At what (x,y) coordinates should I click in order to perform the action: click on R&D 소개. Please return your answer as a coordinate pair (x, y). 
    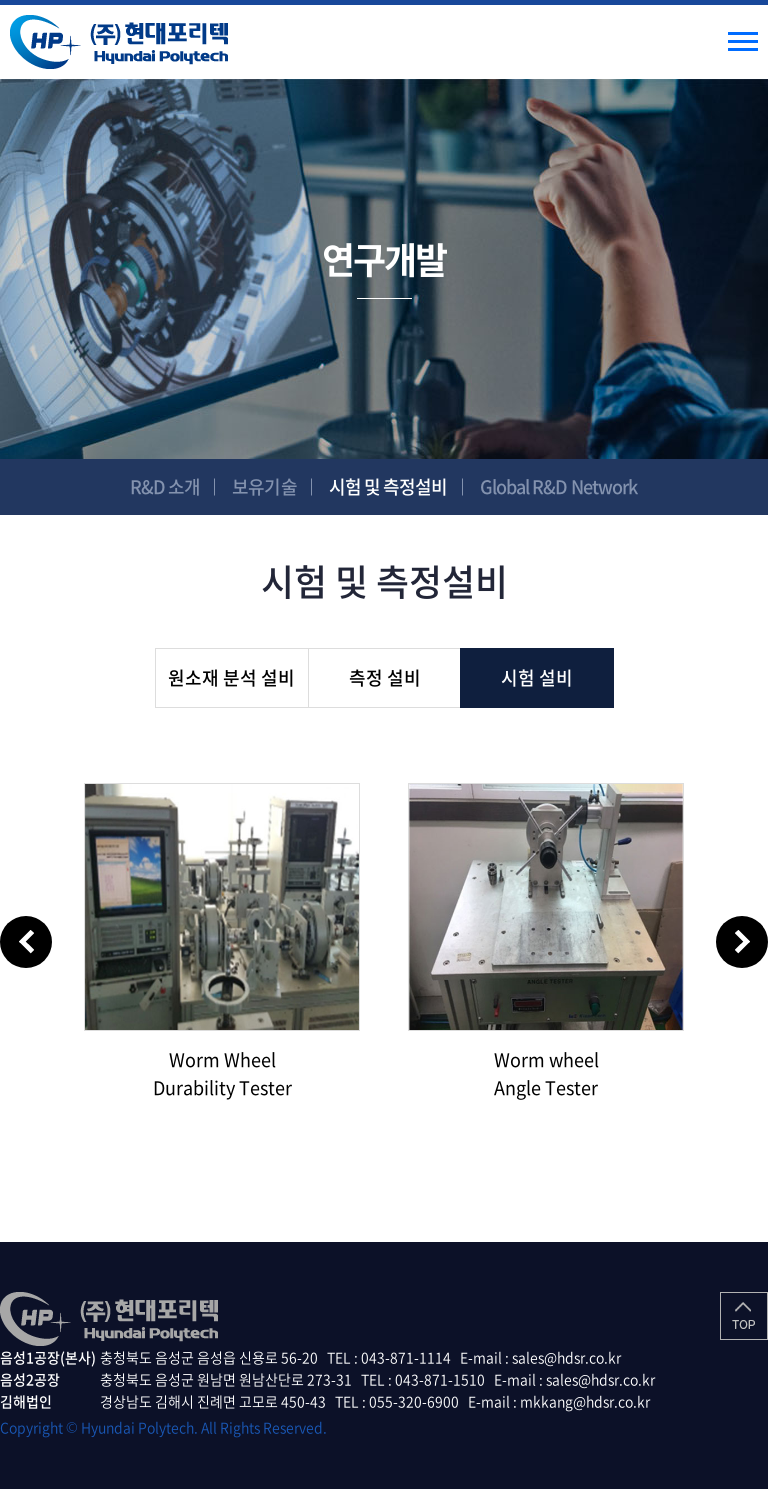
    Looking at the image, I should click on (165, 486).